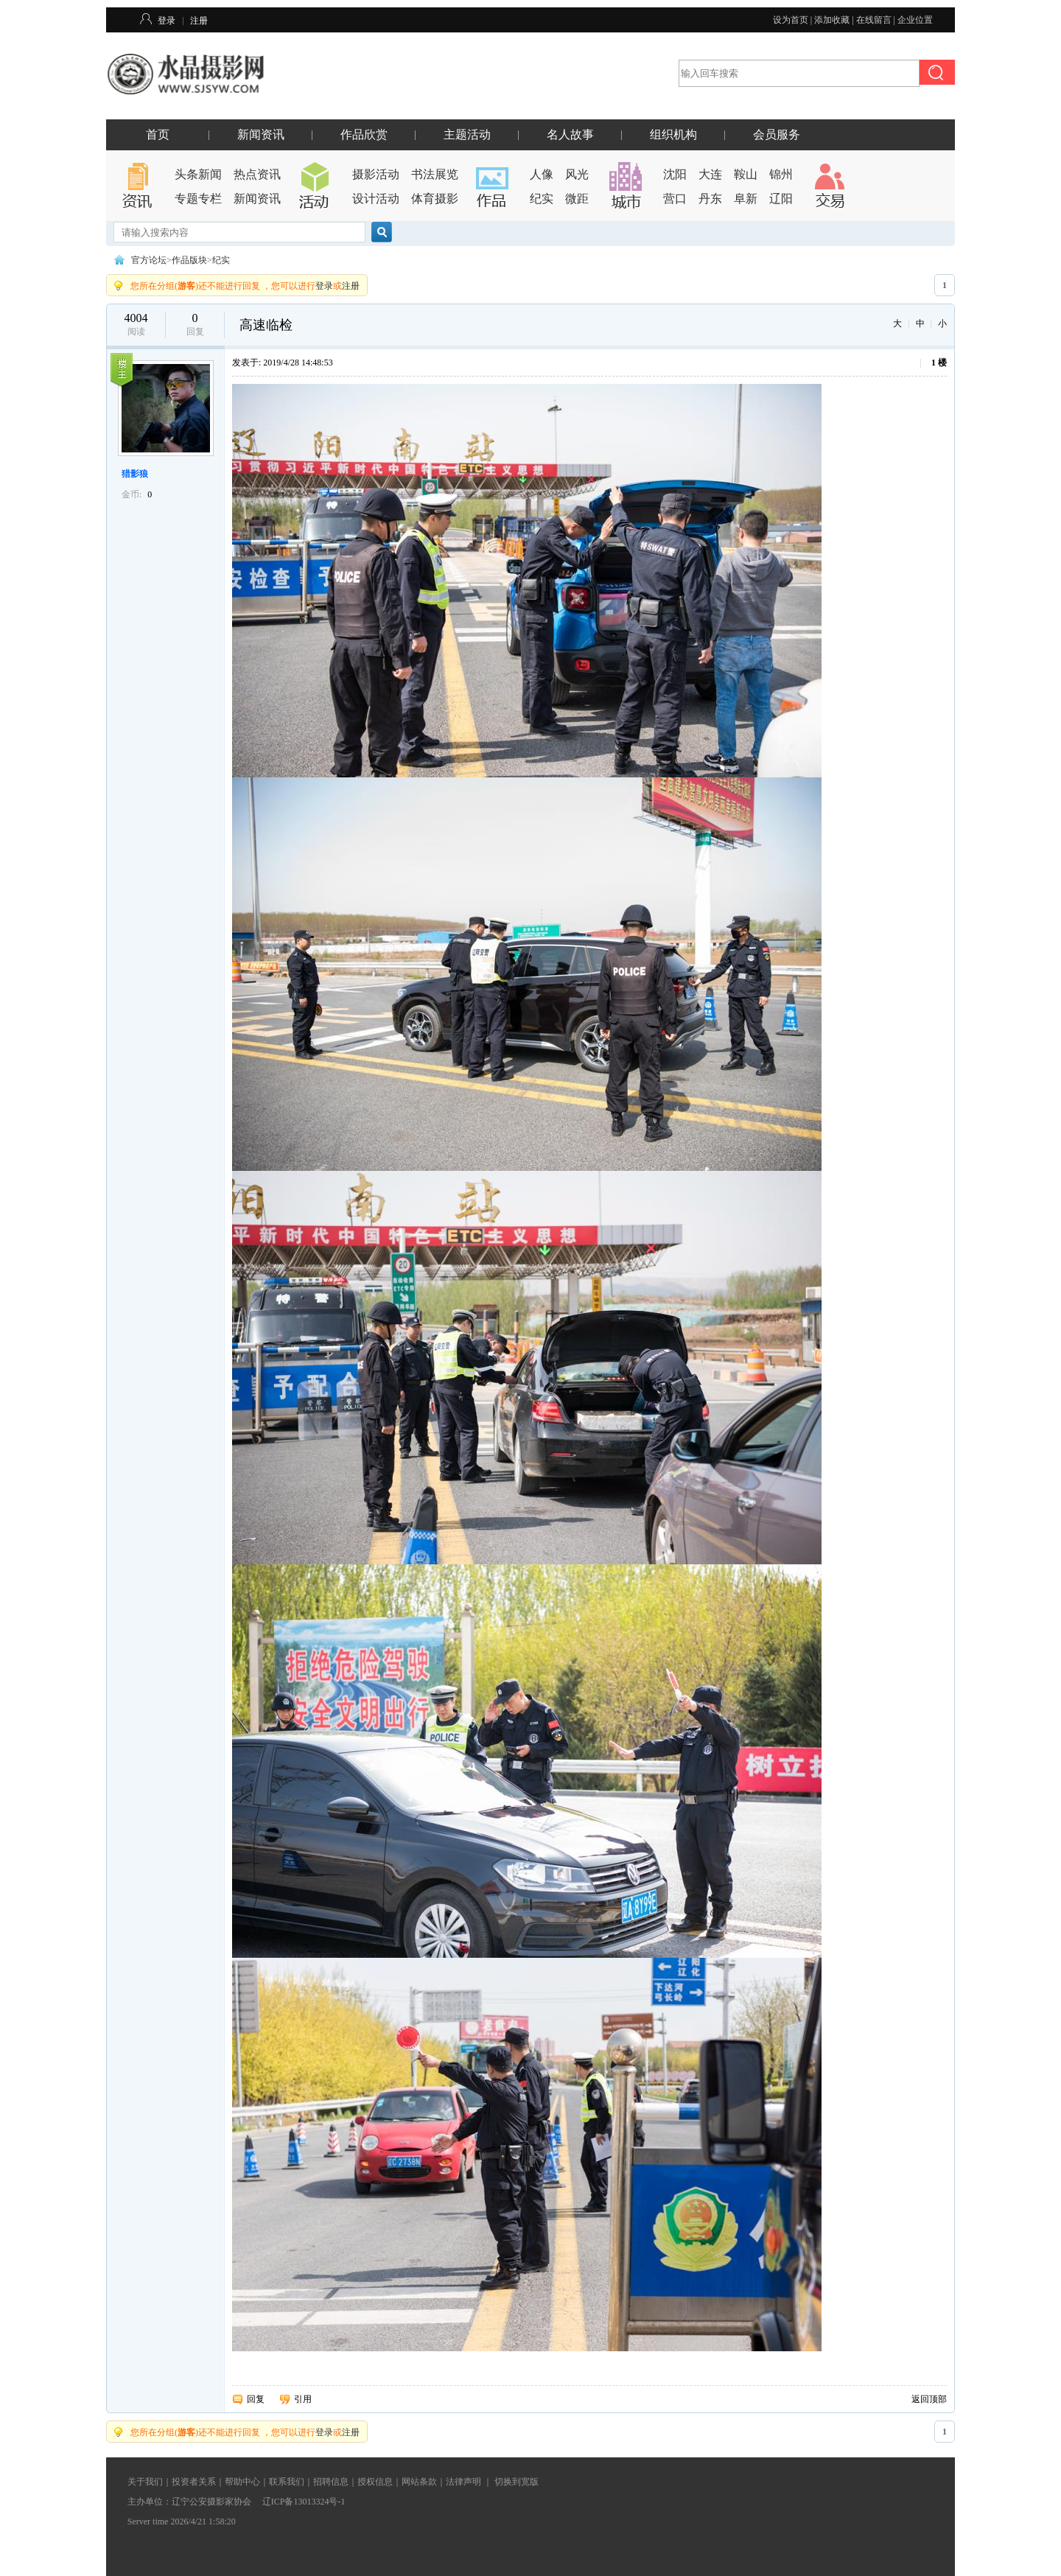 This screenshot has height=2576, width=1061. Describe the element at coordinates (434, 174) in the screenshot. I see `书法展览` at that location.